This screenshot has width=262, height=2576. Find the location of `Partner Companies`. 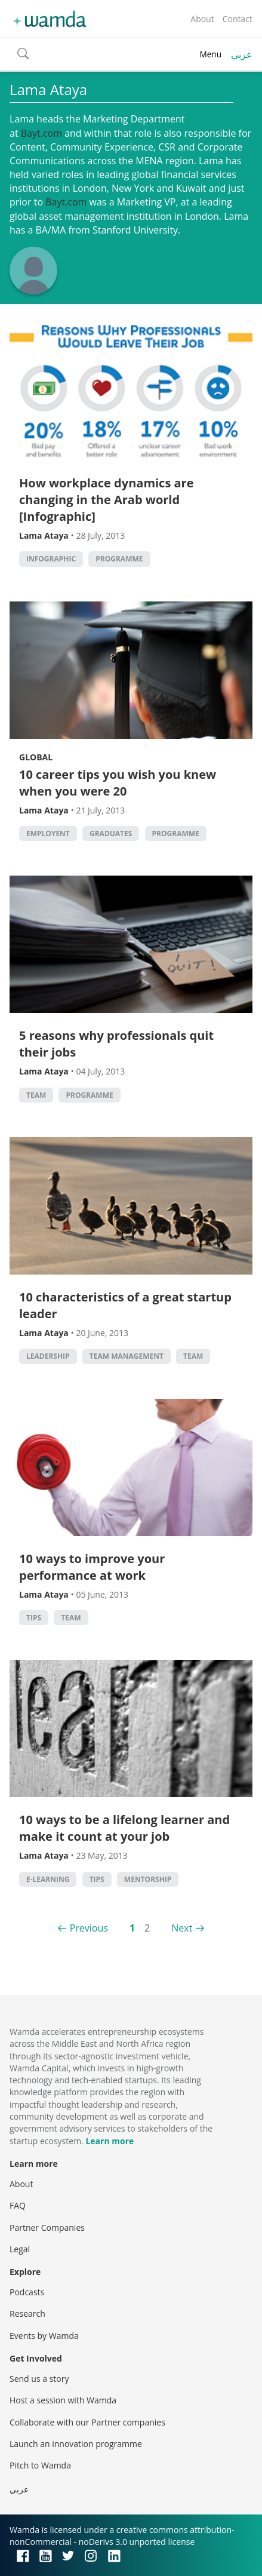

Partner Companies is located at coordinates (47, 2227).